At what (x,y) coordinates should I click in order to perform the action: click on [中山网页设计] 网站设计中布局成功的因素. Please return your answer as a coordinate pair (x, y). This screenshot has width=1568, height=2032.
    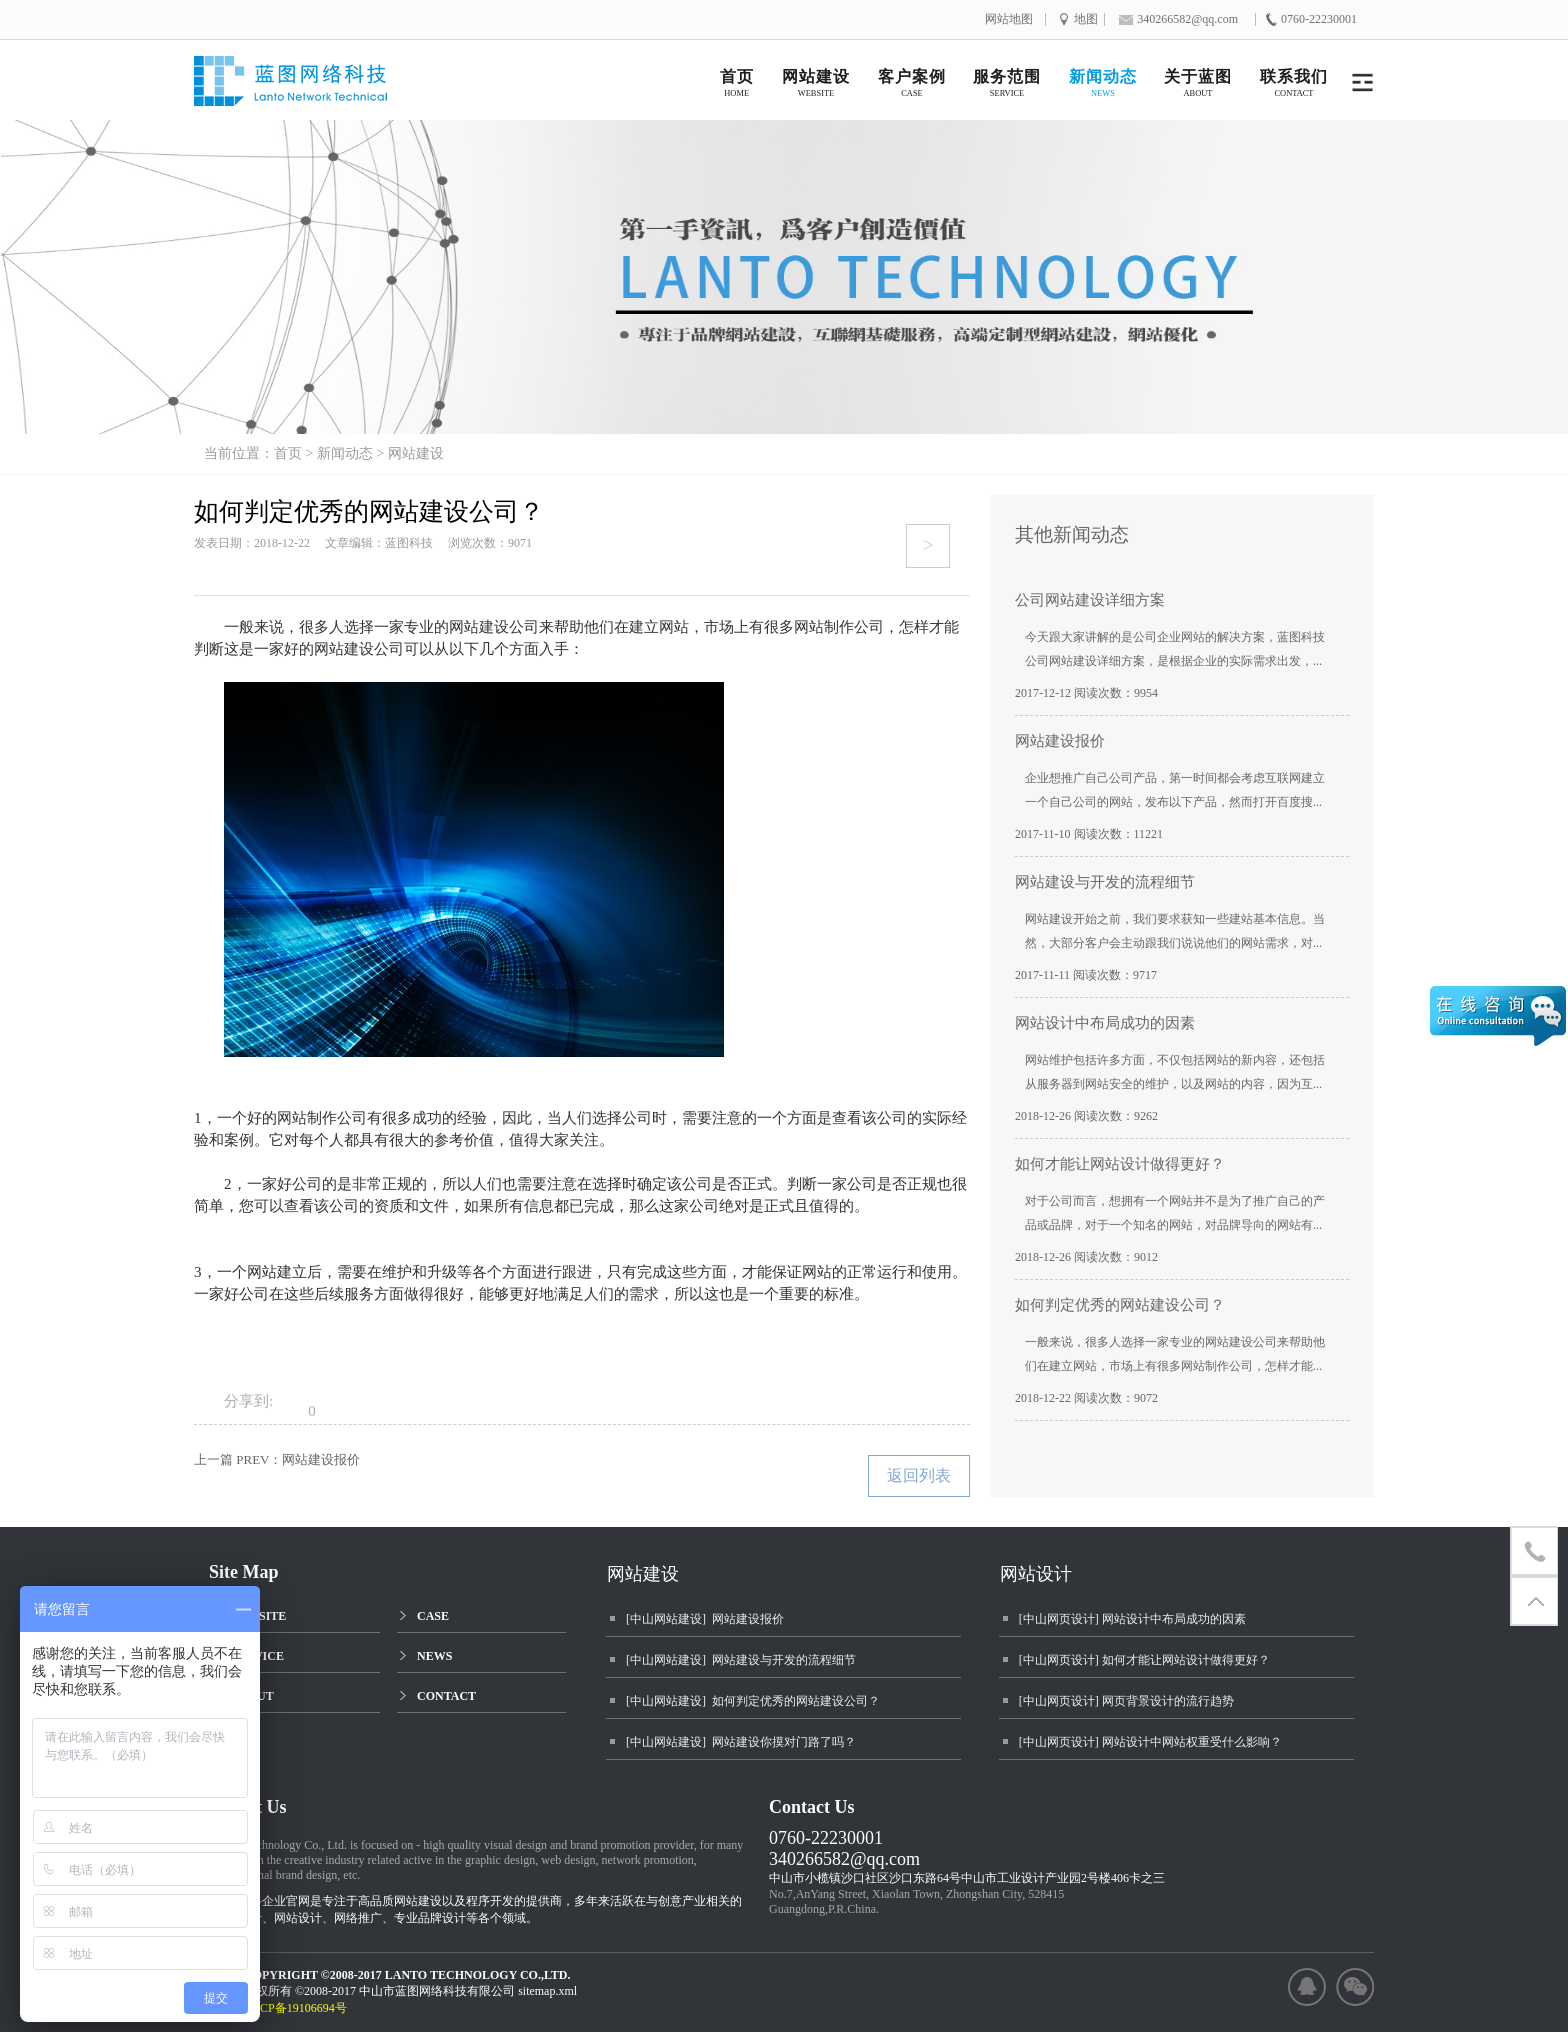
    Looking at the image, I should click on (1132, 1619).